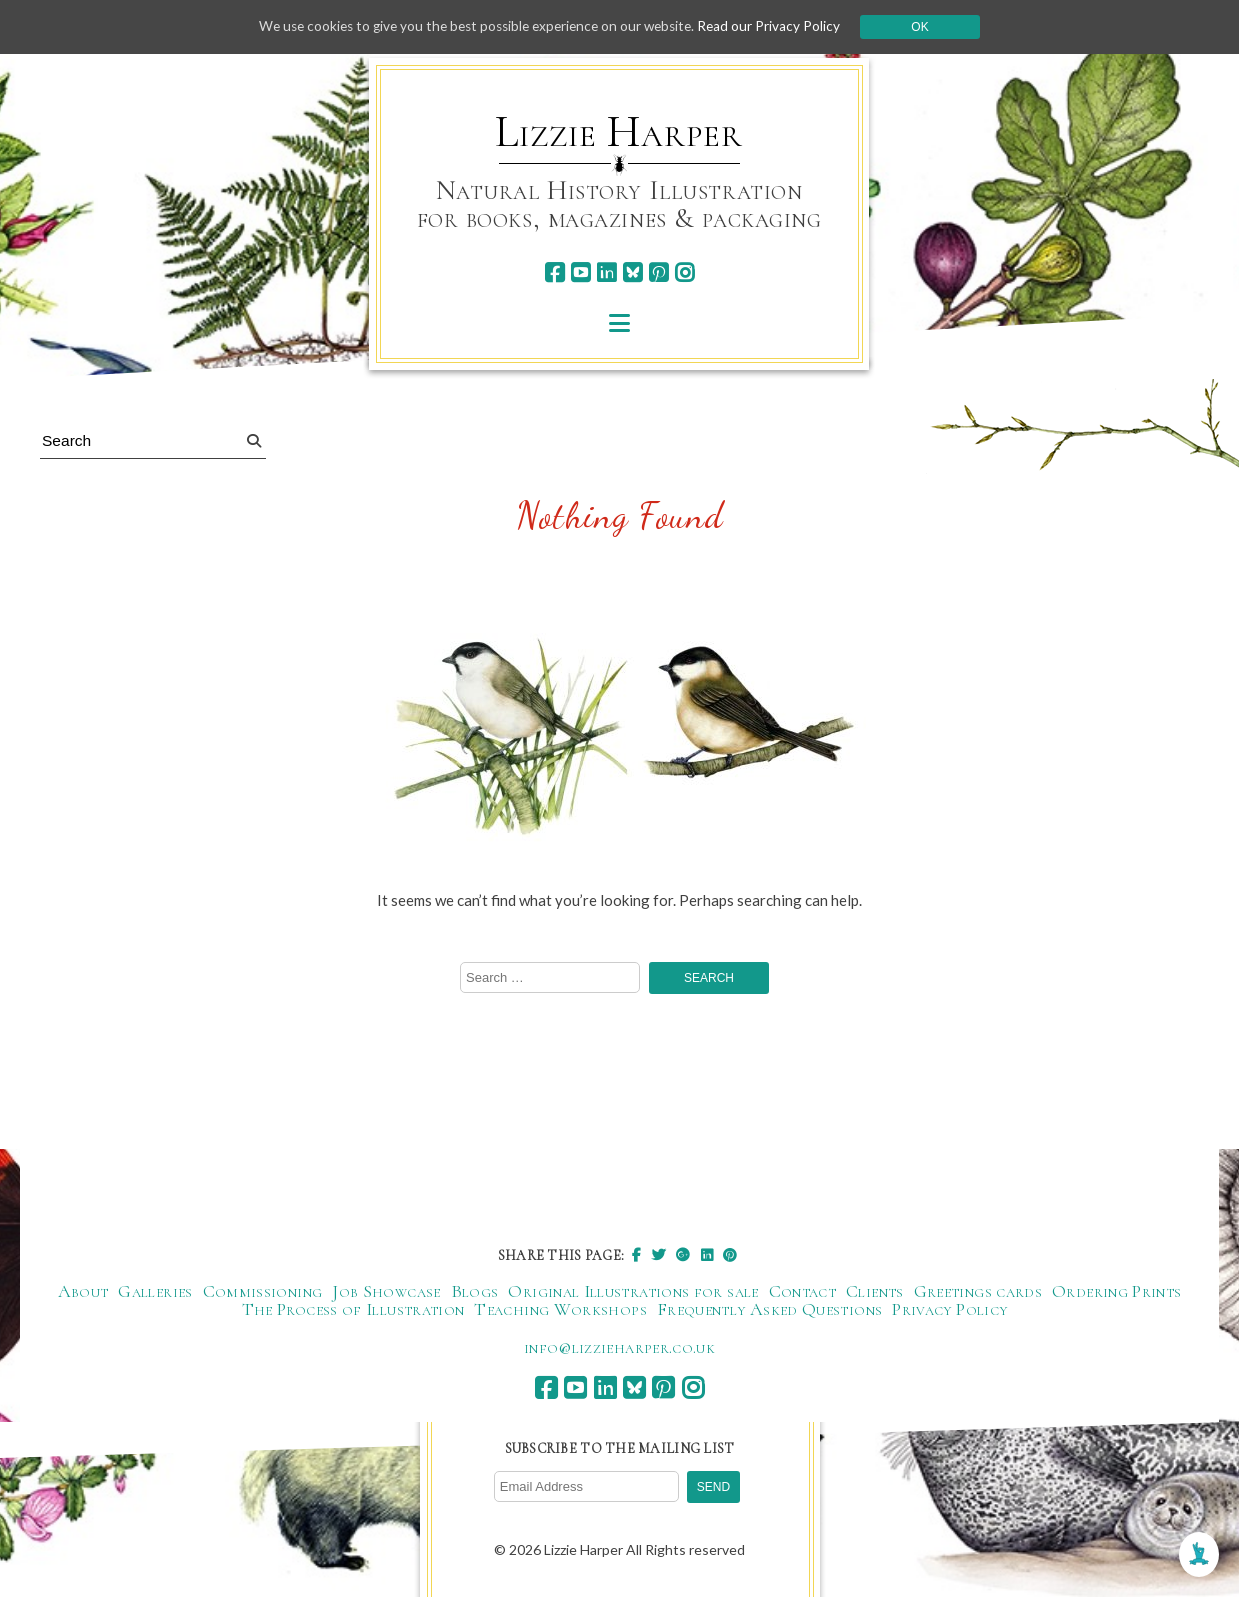 The image size is (1239, 1597). Describe the element at coordinates (560, 1311) in the screenshot. I see `Teaching Workshops` at that location.